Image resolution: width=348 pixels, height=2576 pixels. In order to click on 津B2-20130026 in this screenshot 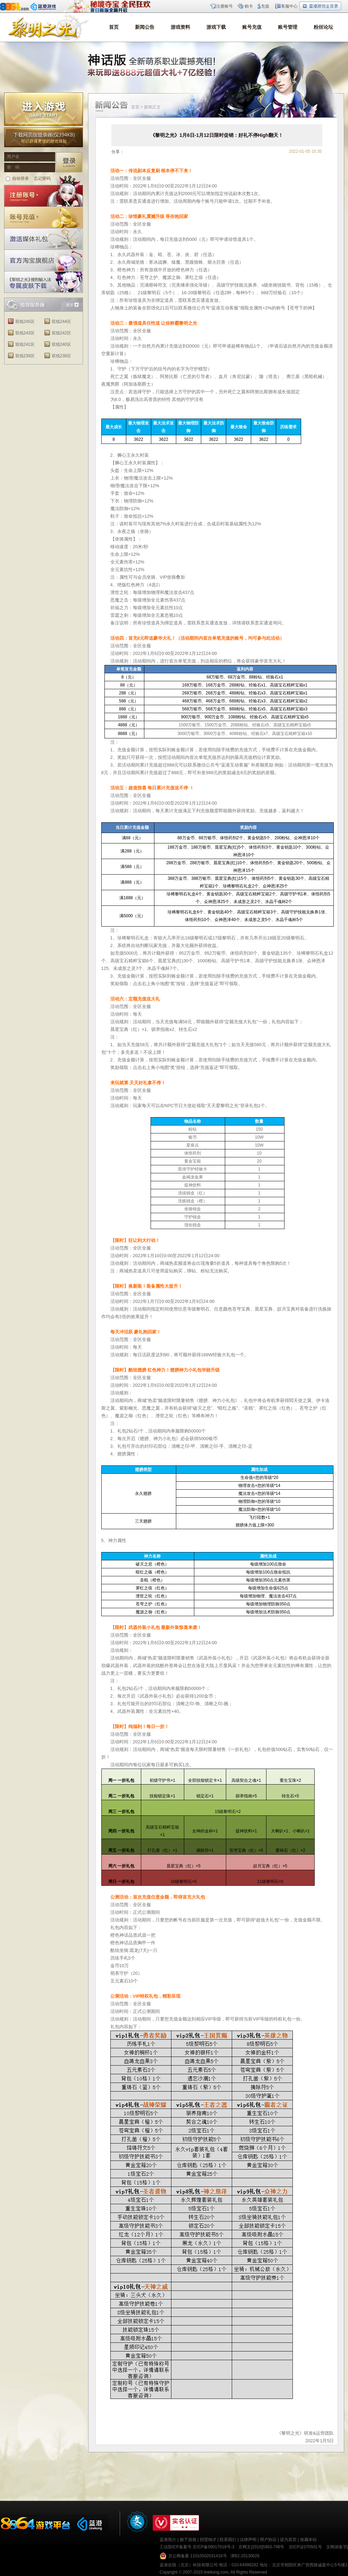, I will do `click(245, 2555)`.